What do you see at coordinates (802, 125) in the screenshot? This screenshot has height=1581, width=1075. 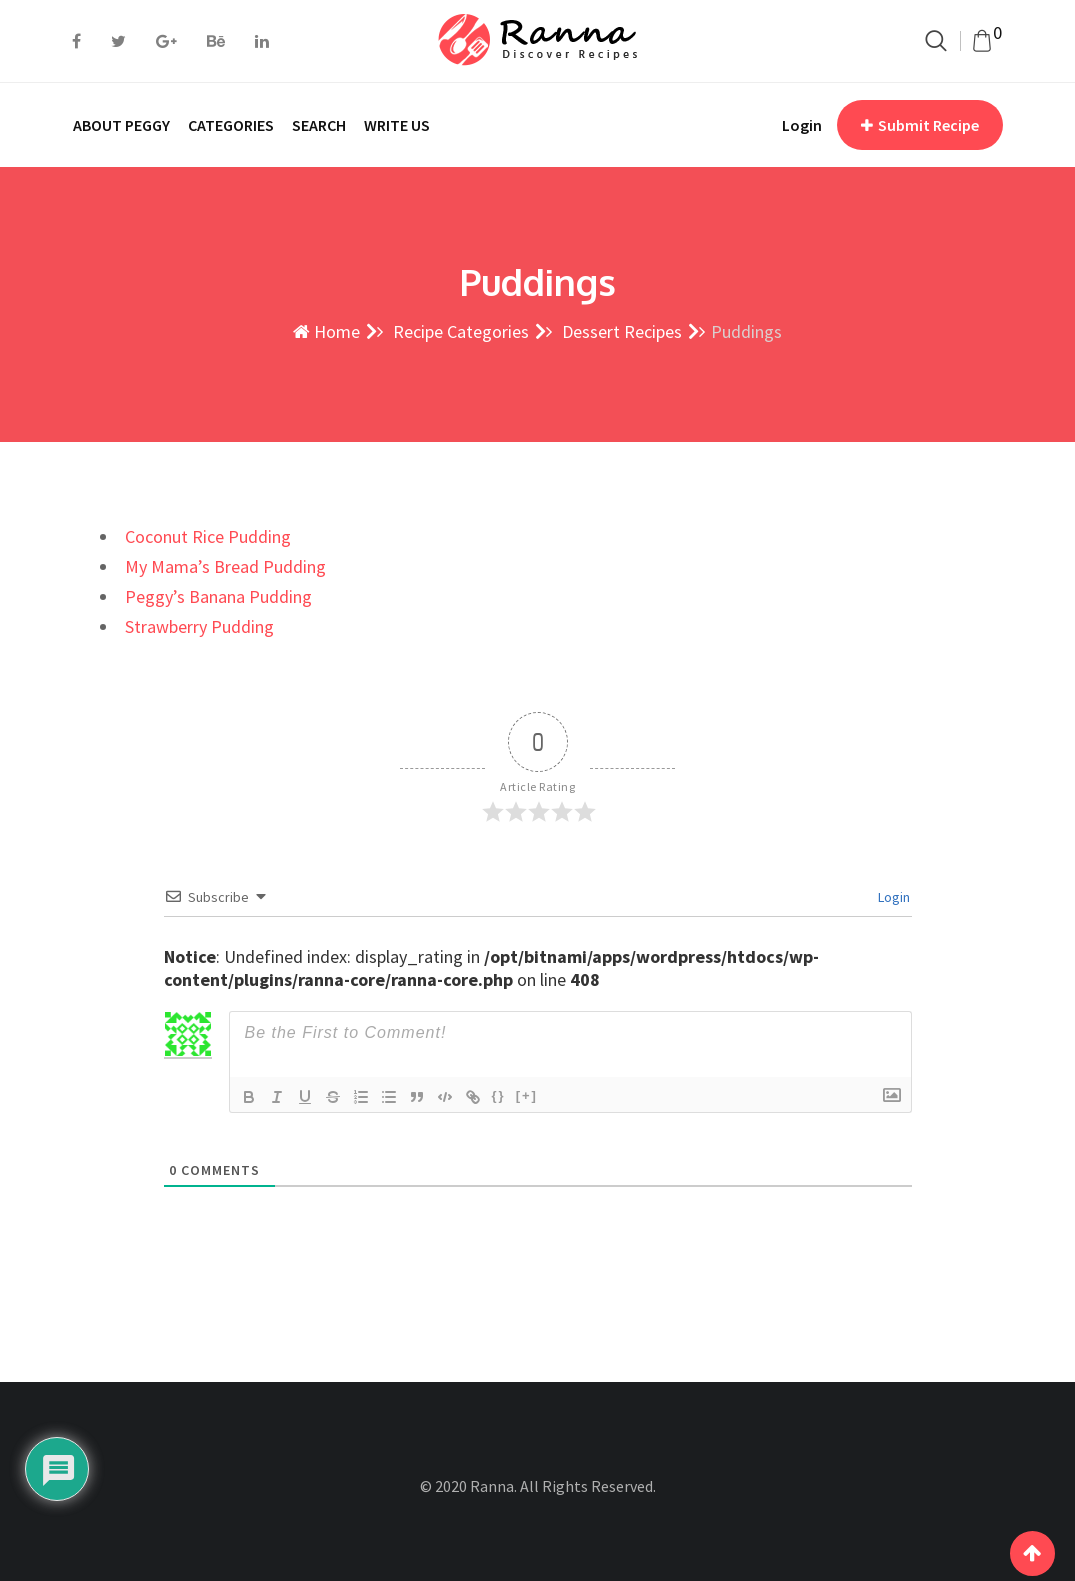 I see `Login` at bounding box center [802, 125].